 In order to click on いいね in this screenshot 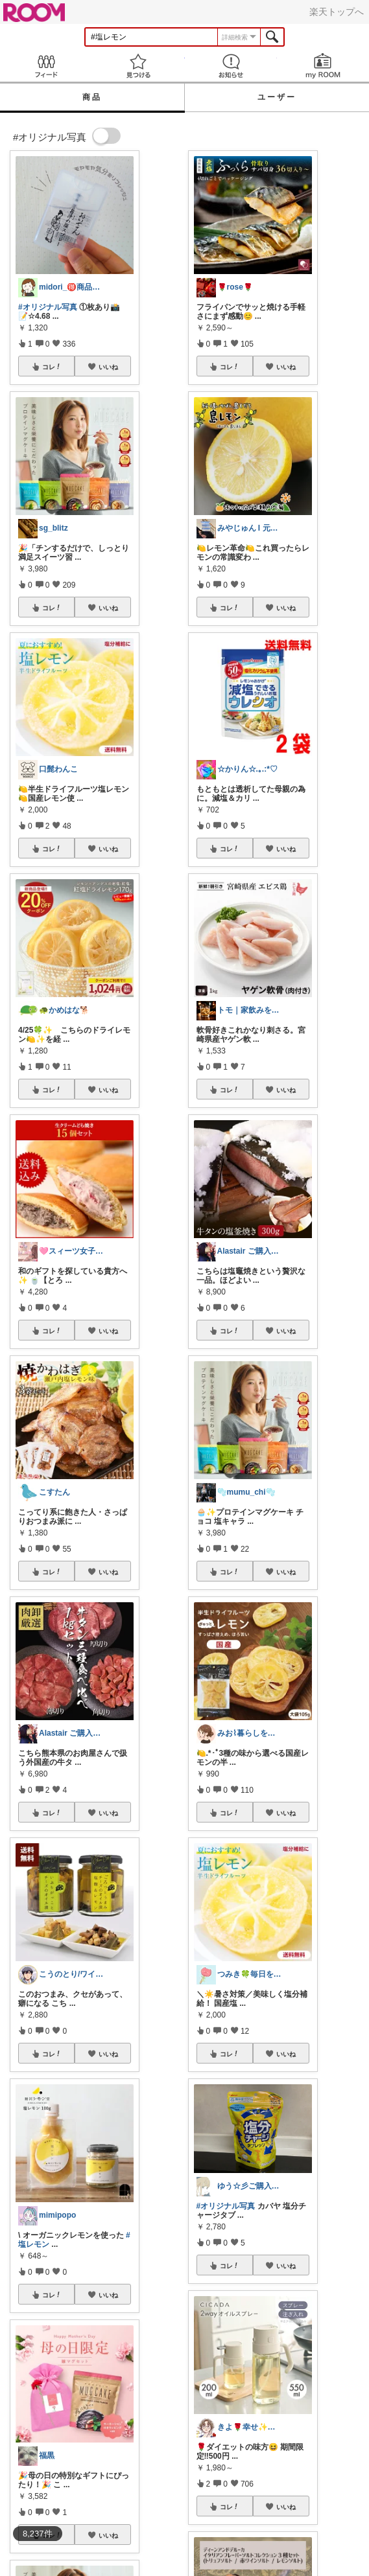, I will do `click(108, 366)`.